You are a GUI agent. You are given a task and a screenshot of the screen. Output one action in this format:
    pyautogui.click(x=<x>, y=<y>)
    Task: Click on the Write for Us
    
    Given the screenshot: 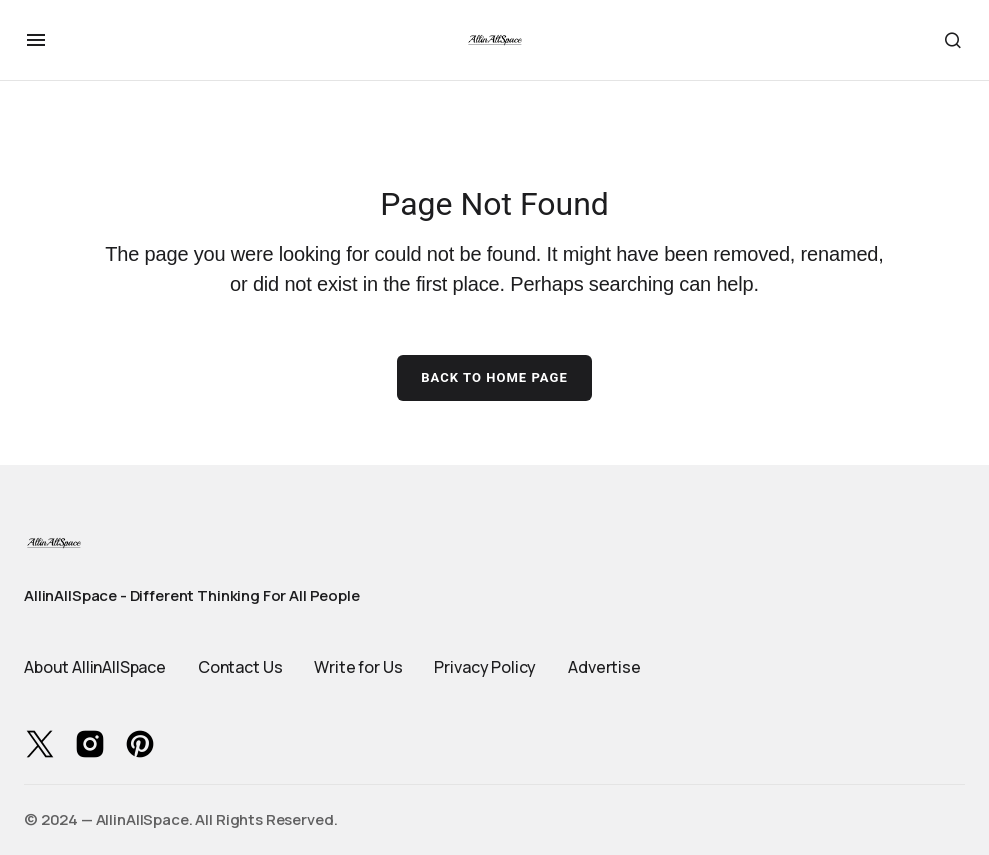 What is the action you would take?
    pyautogui.click(x=358, y=667)
    